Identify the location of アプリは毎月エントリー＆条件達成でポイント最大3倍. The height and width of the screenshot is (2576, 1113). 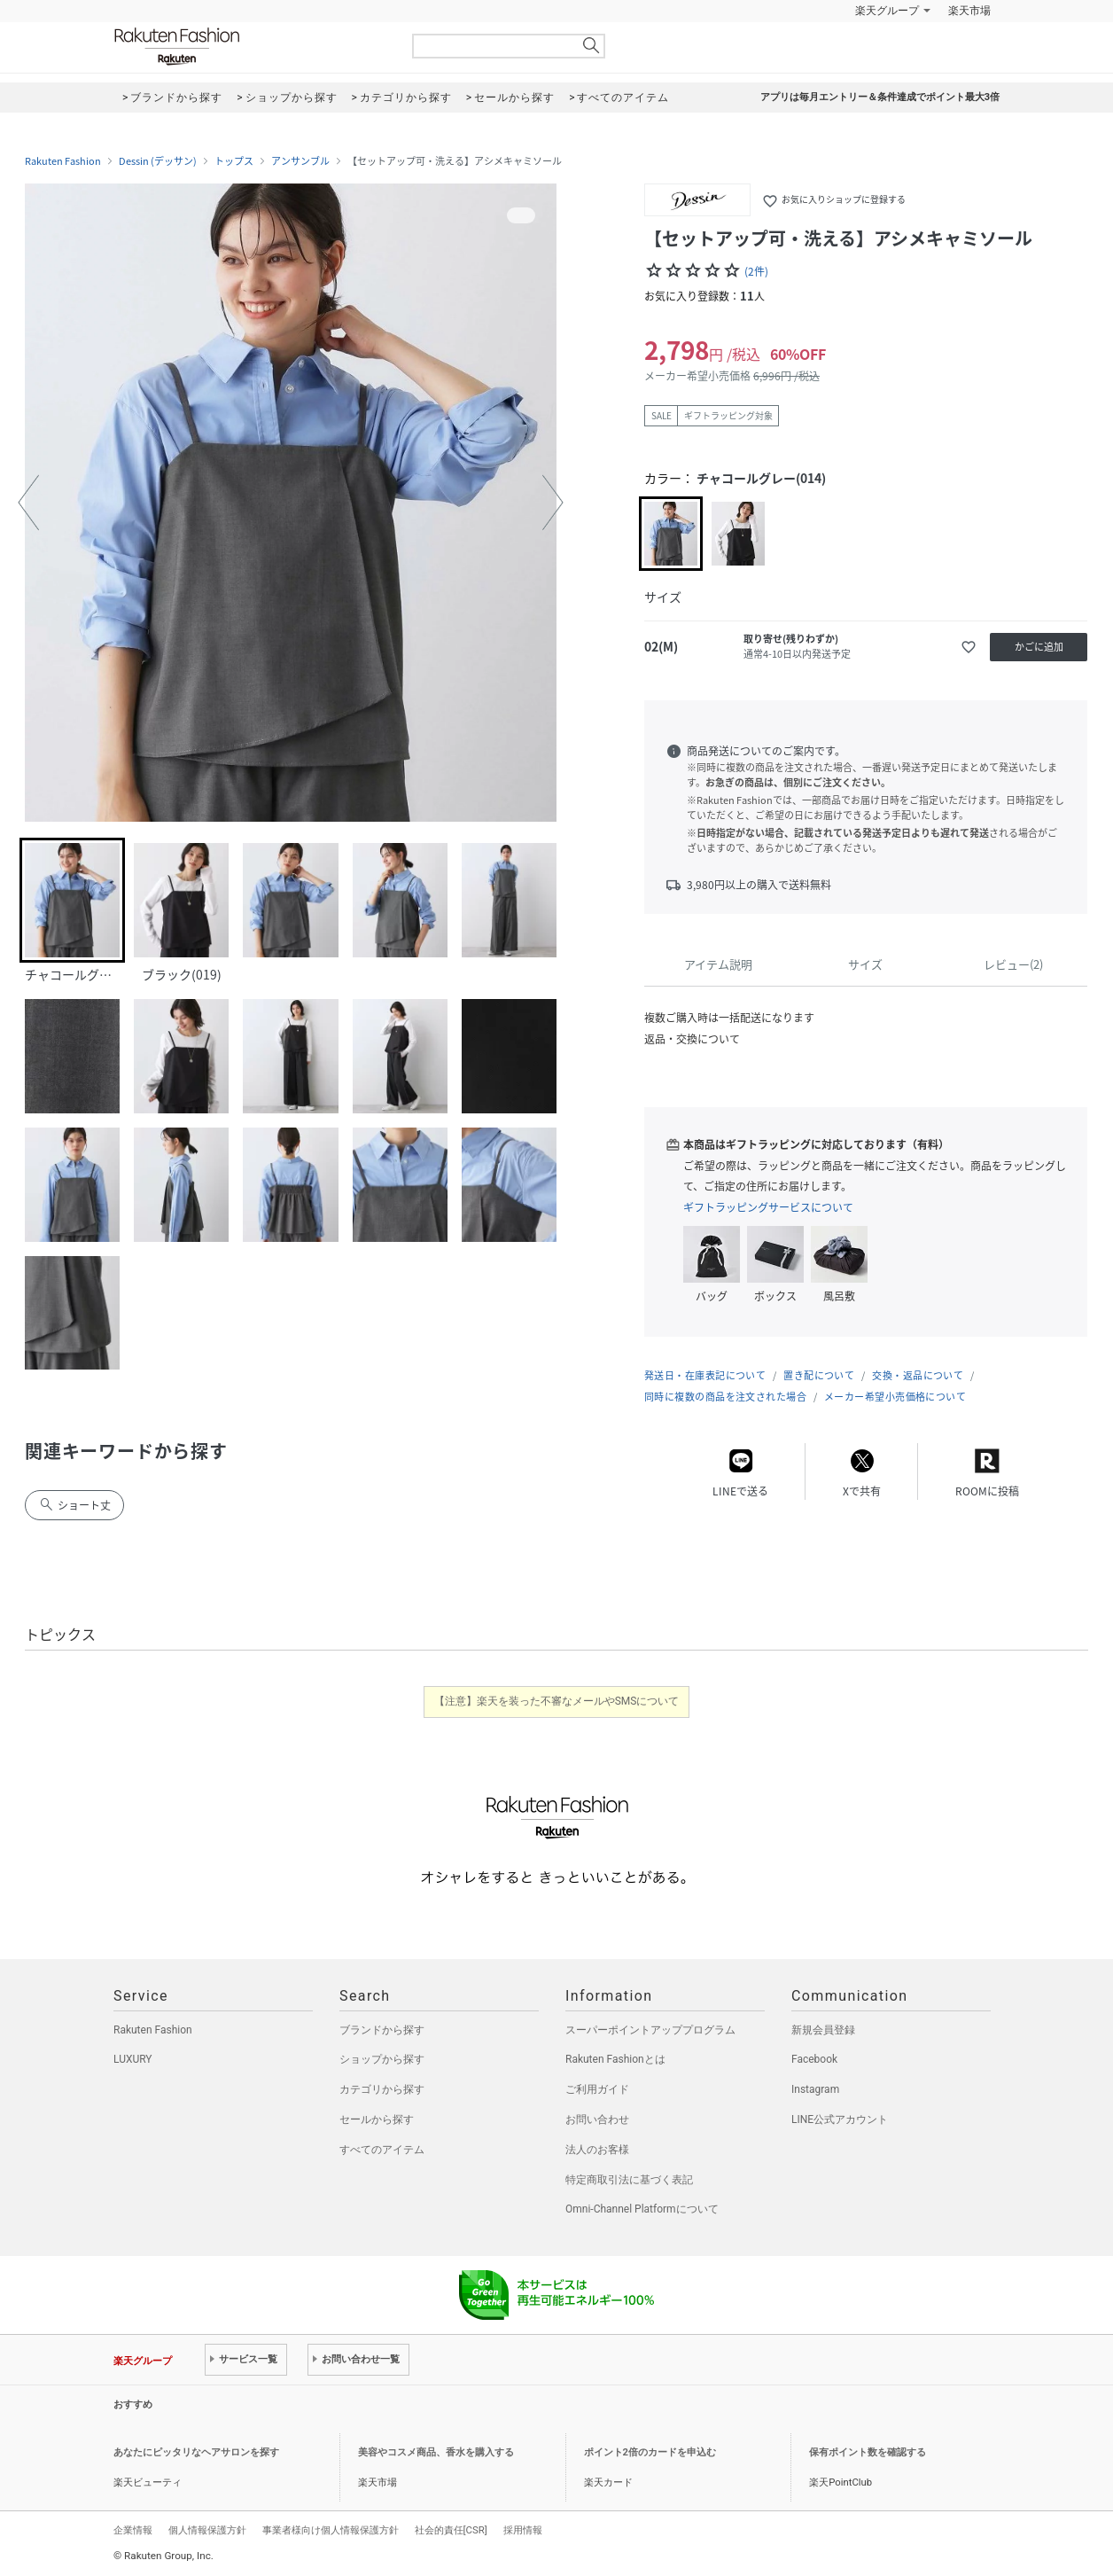
(880, 97).